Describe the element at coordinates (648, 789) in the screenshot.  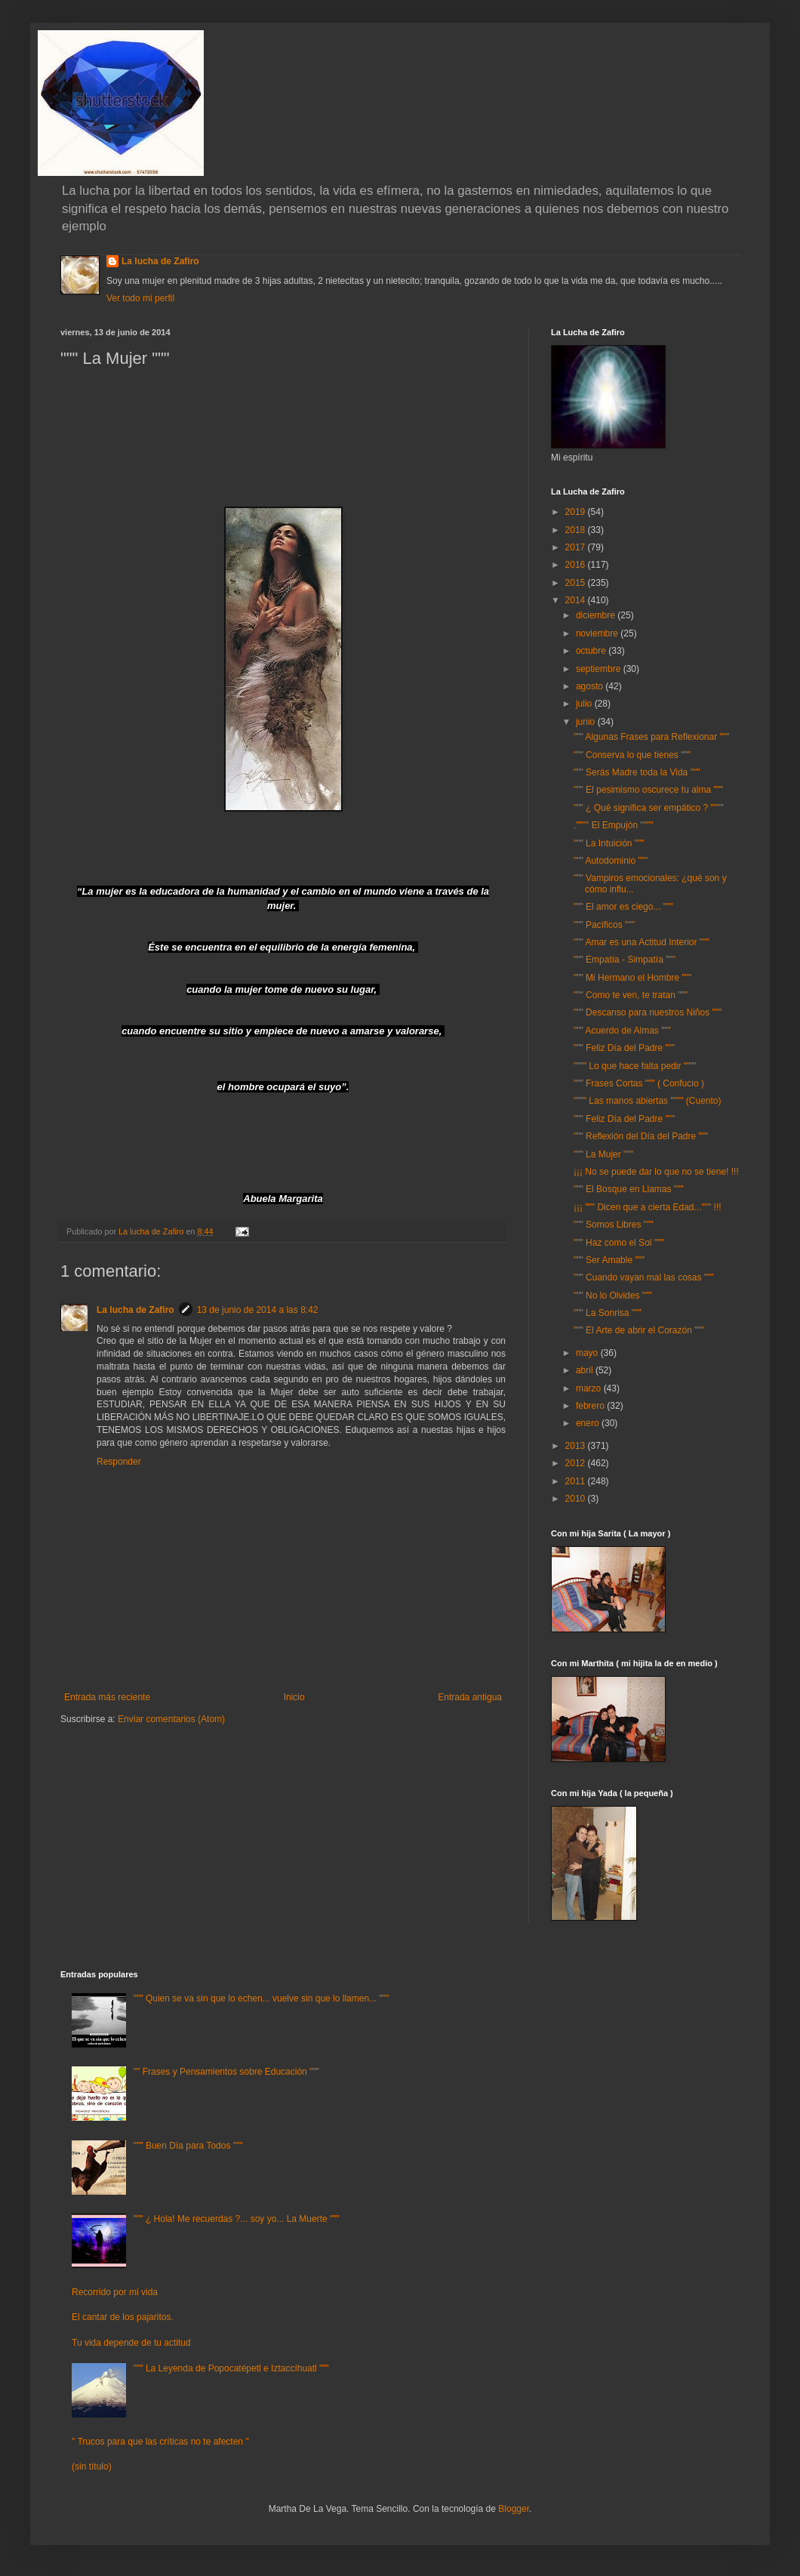
I see `""" El pesimismo oscurece tu alma """` at that location.